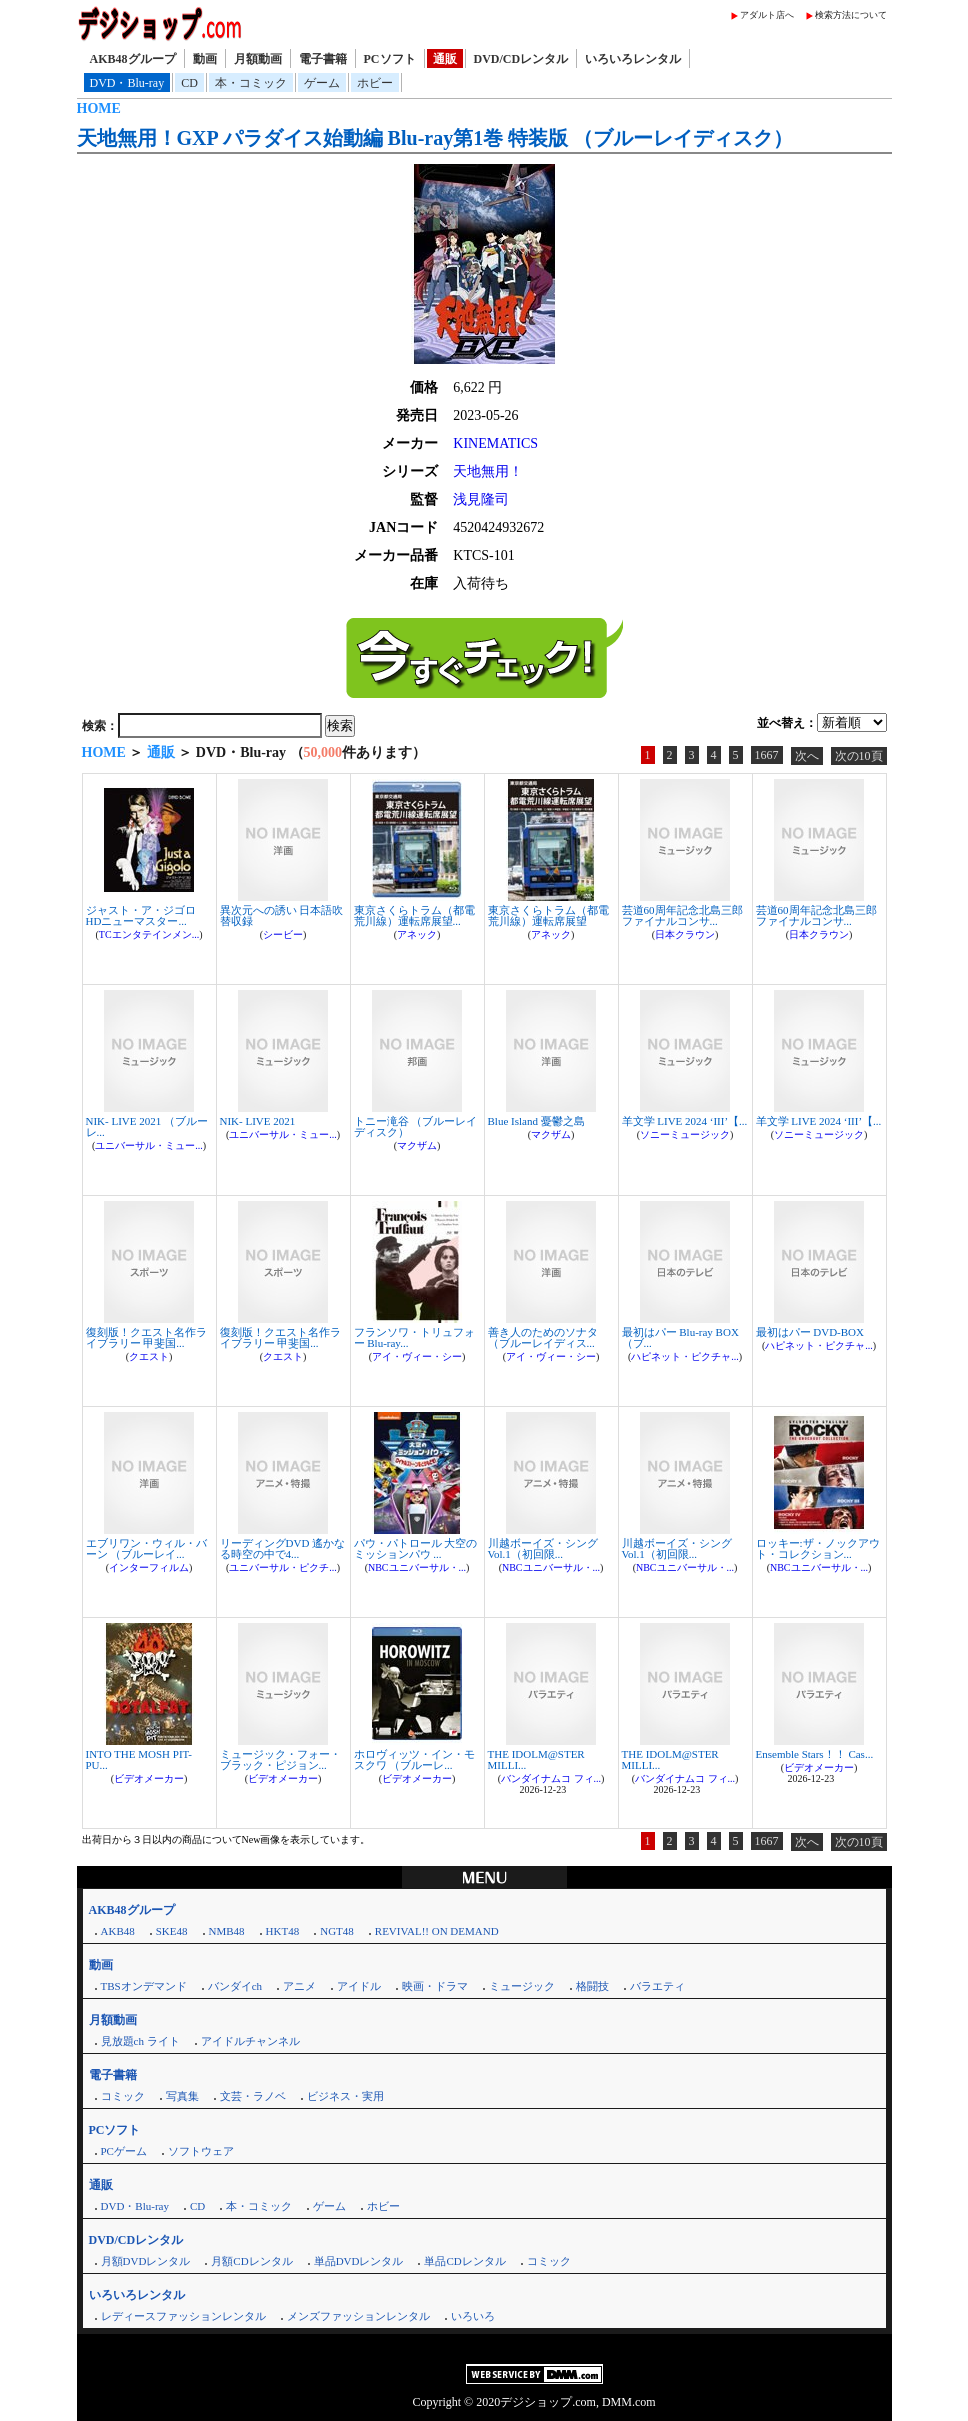 This screenshot has height=2421, width=968. What do you see at coordinates (123, 2096) in the screenshot?
I see `コミック` at bounding box center [123, 2096].